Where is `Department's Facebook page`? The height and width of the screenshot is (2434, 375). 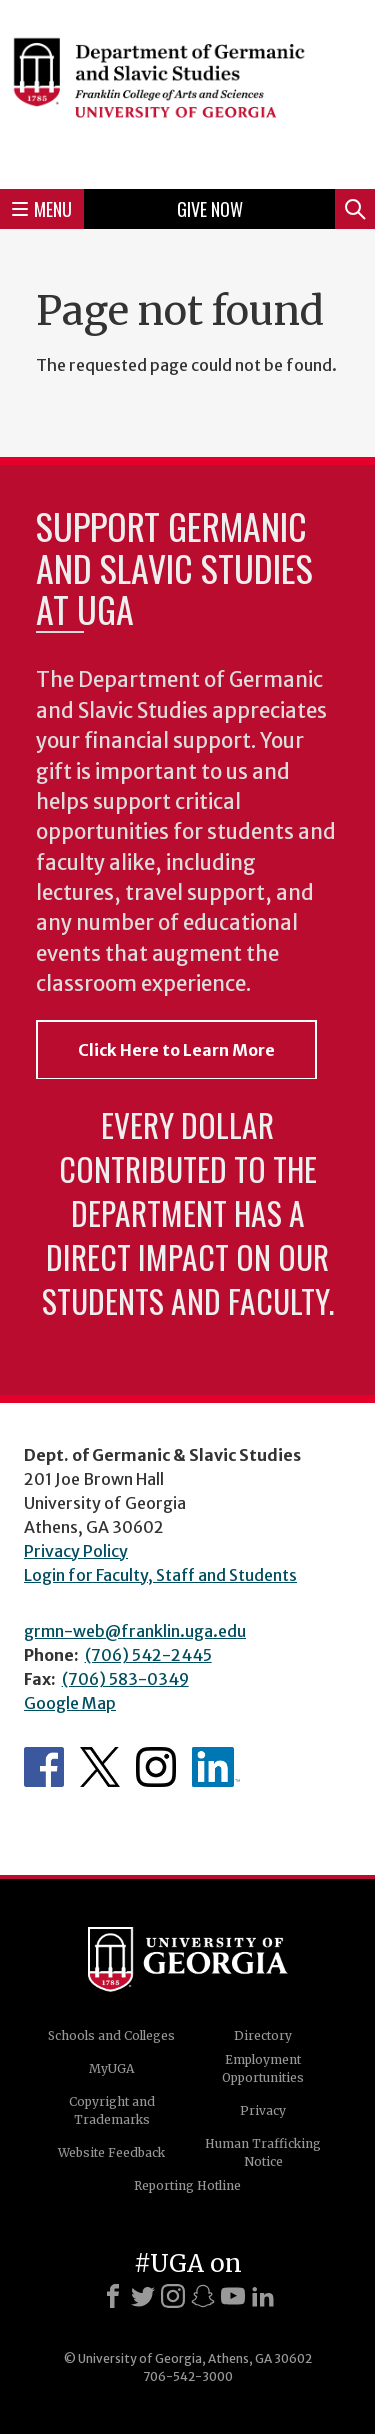
Department's Facebook page is located at coordinates (44, 1767).